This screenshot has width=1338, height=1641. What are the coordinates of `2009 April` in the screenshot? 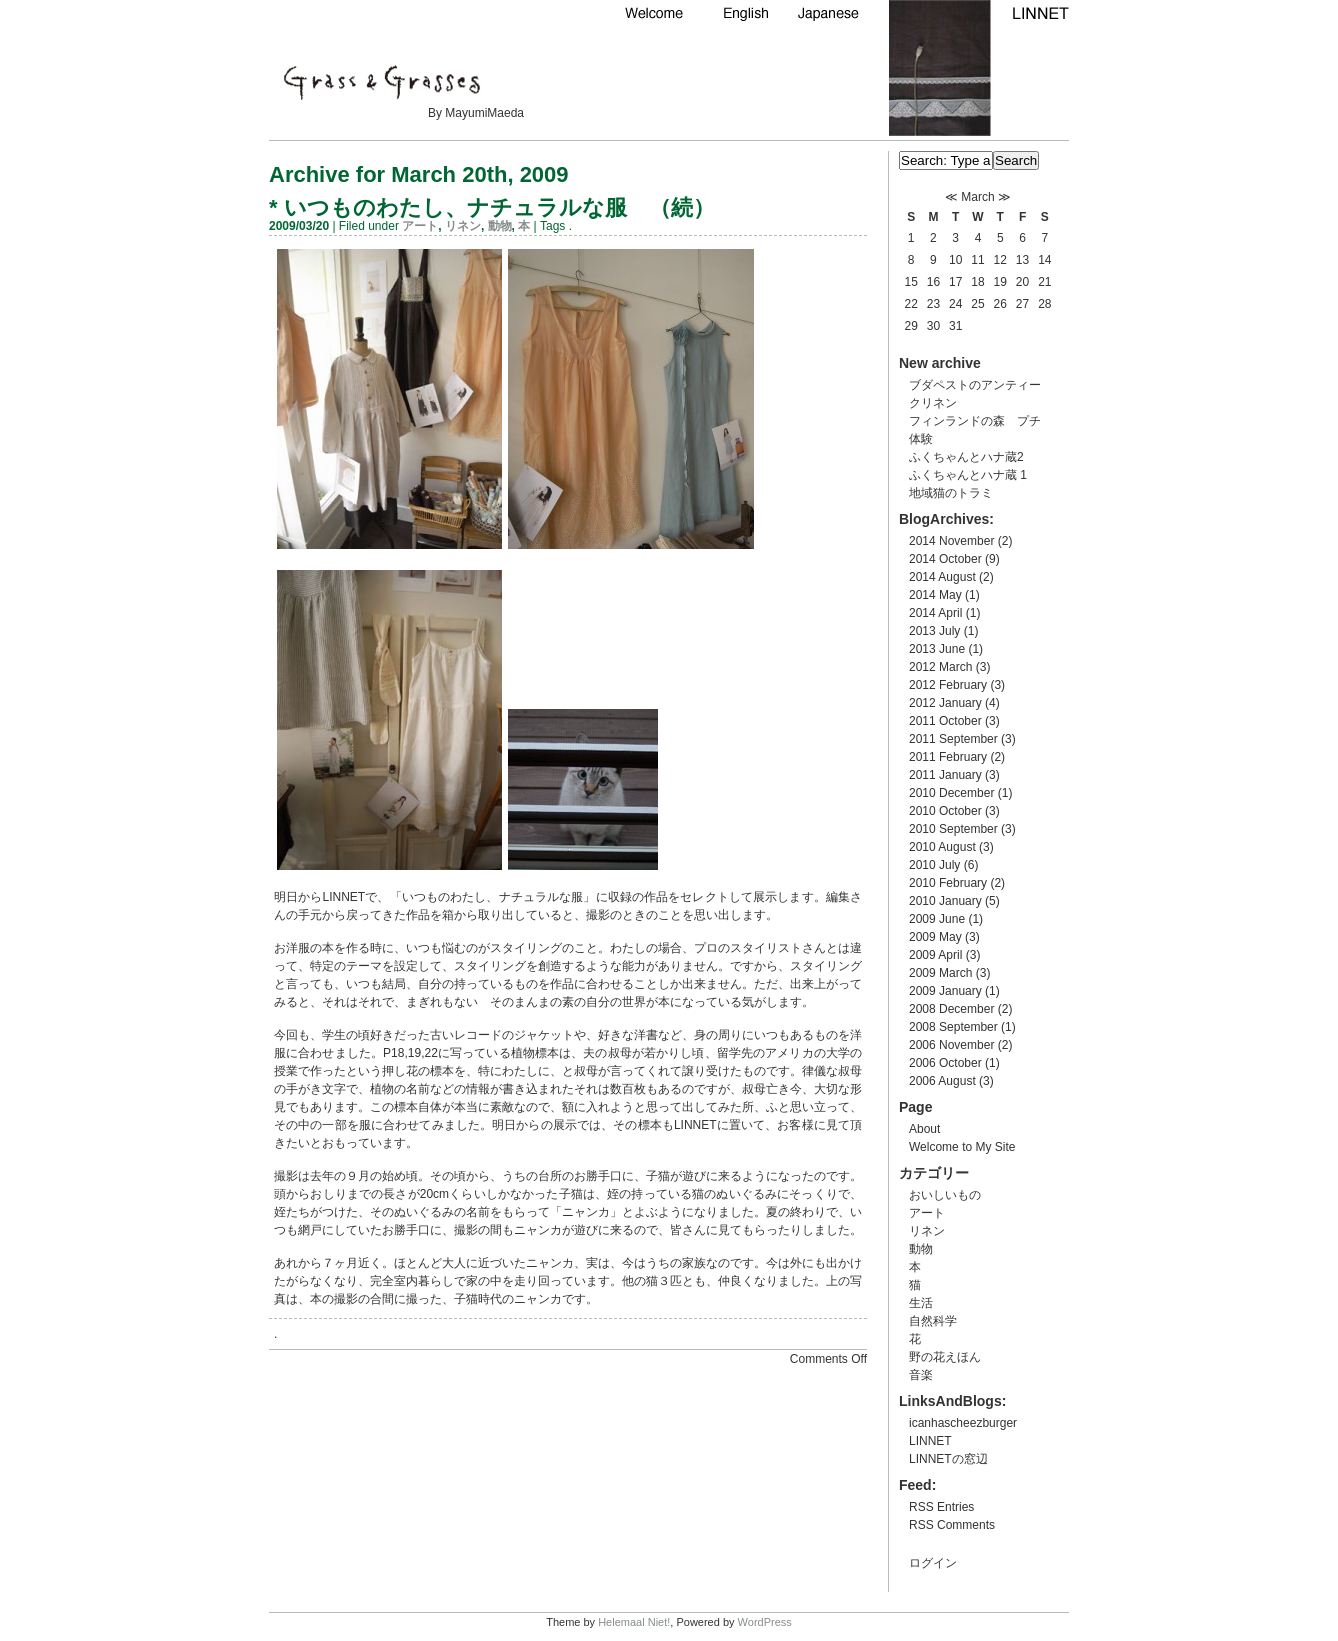 It's located at (935, 955).